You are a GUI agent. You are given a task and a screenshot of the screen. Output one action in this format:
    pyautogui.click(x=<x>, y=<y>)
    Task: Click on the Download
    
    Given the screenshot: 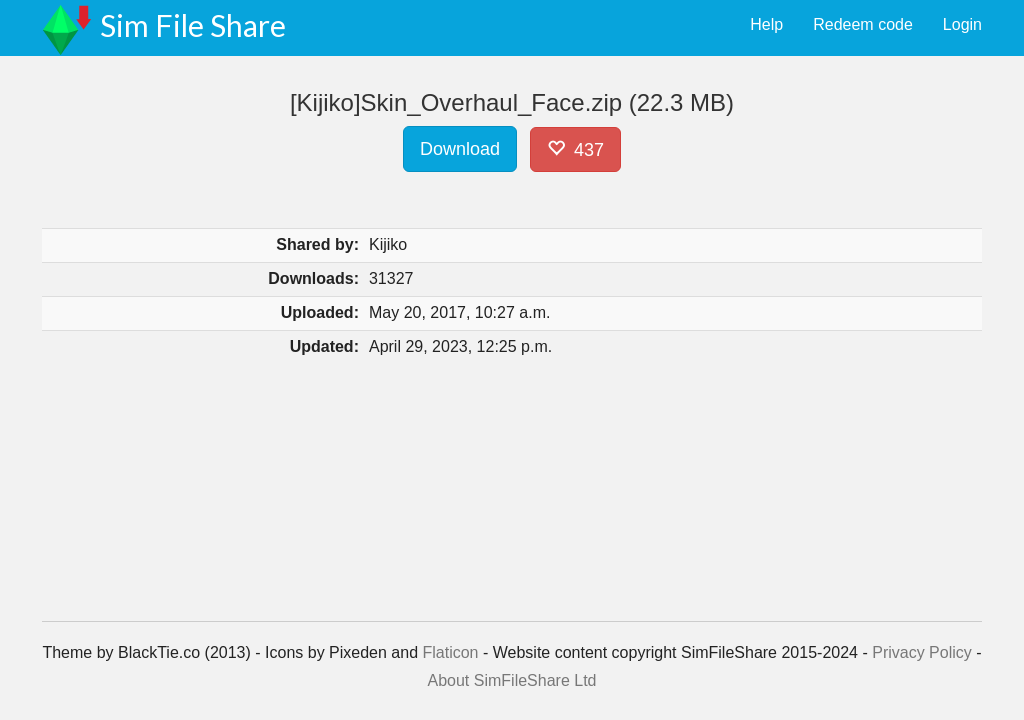 What is the action you would take?
    pyautogui.click(x=460, y=149)
    